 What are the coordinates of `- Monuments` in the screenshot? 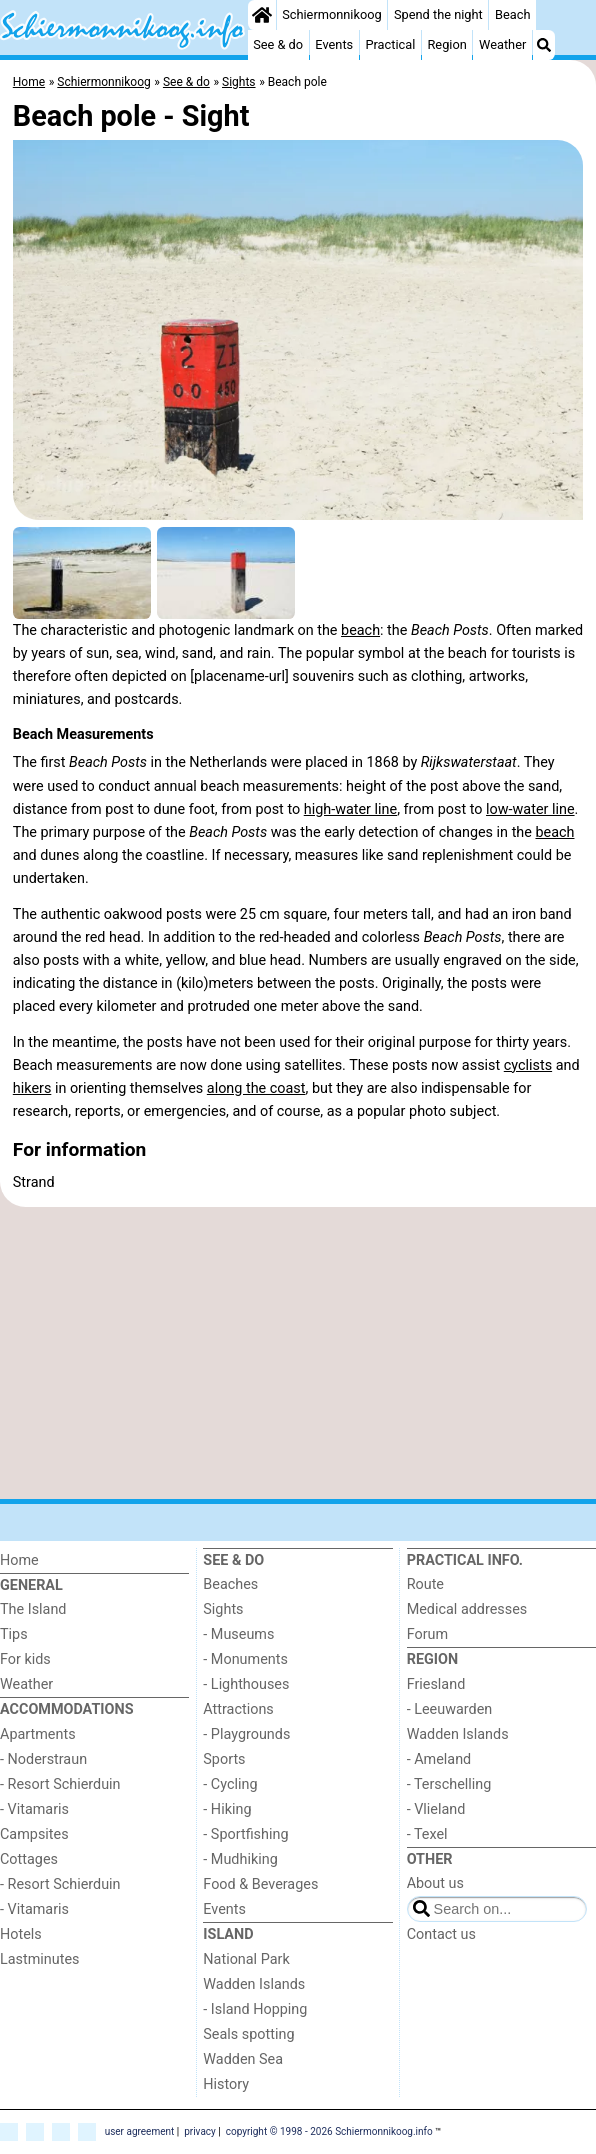 It's located at (245, 1659).